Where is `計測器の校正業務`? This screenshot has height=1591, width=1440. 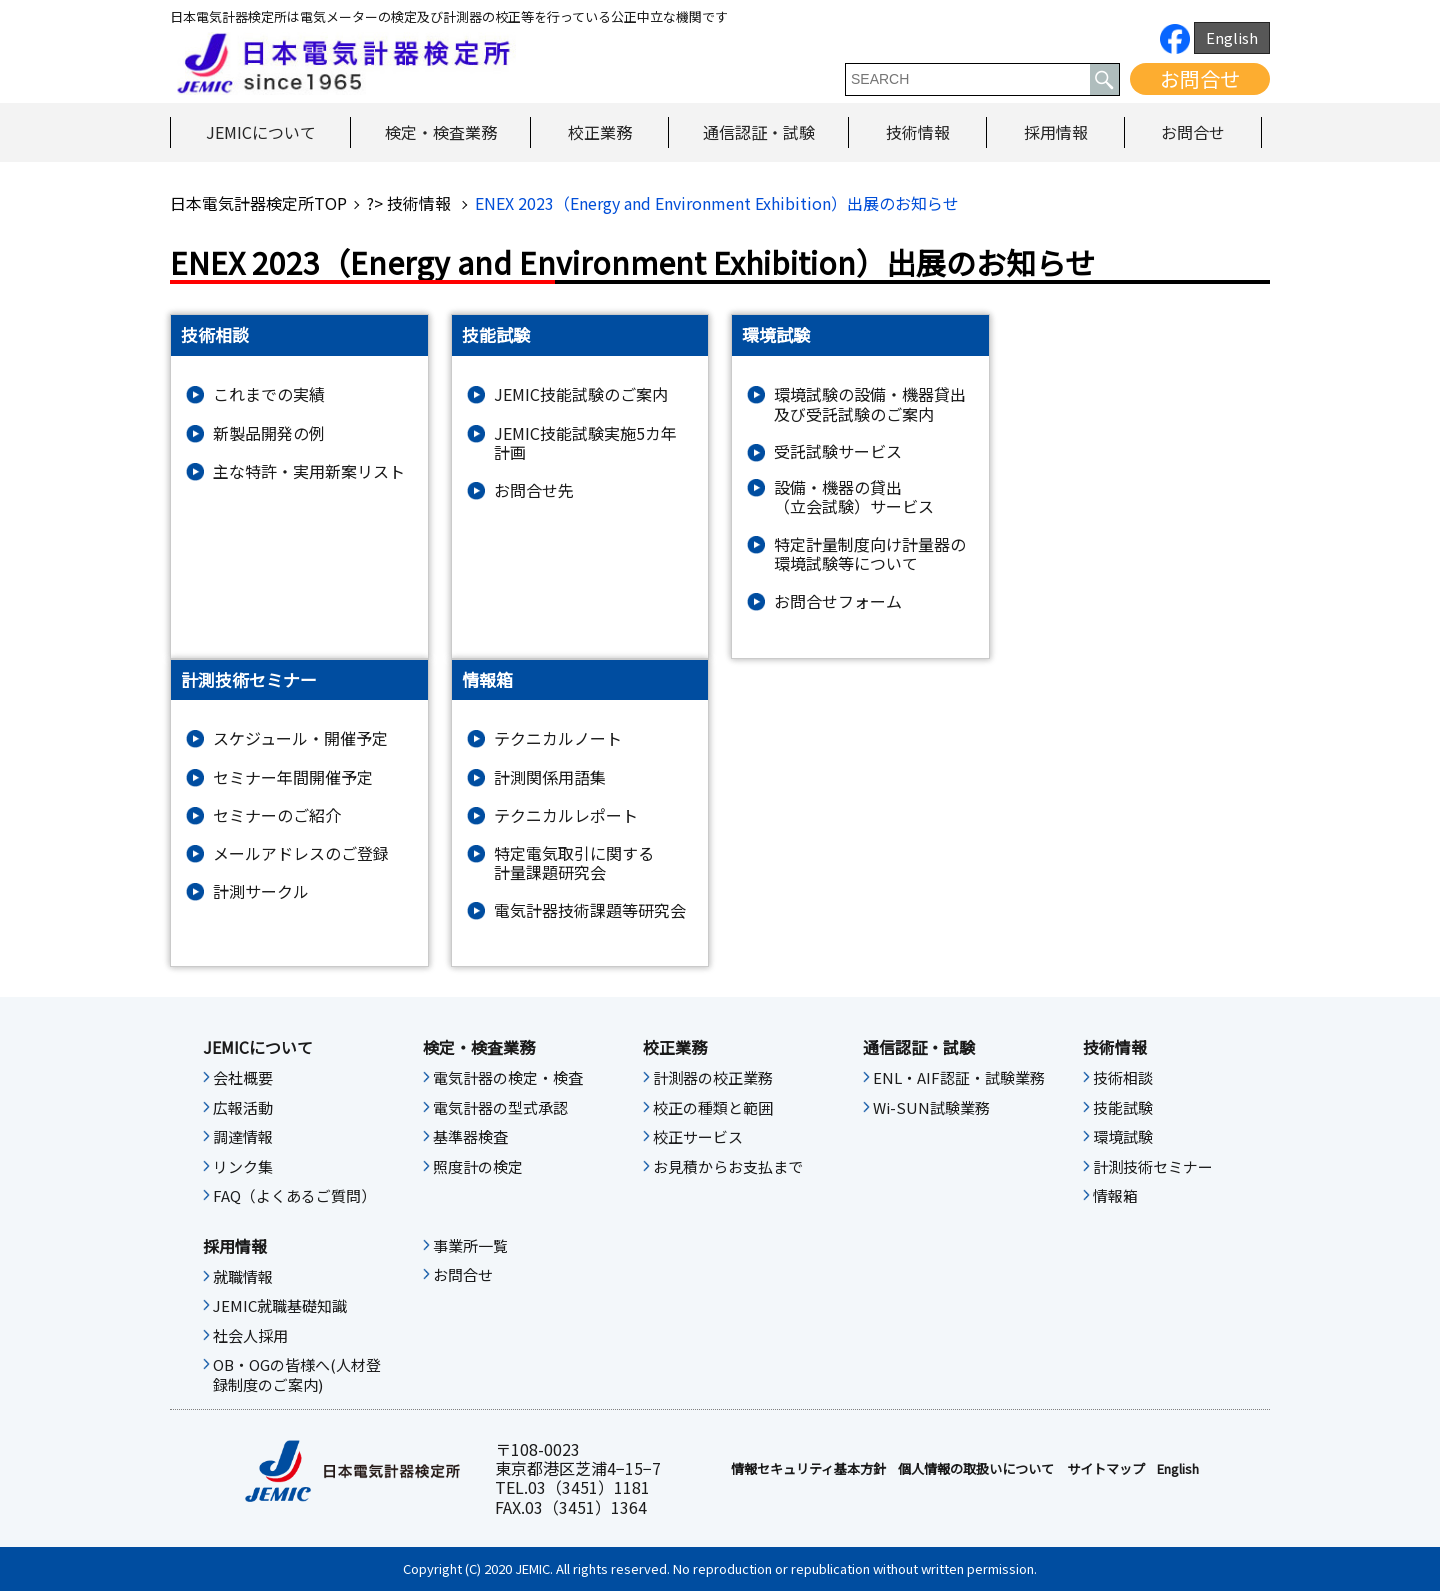 計測器の校正業務 is located at coordinates (713, 1078).